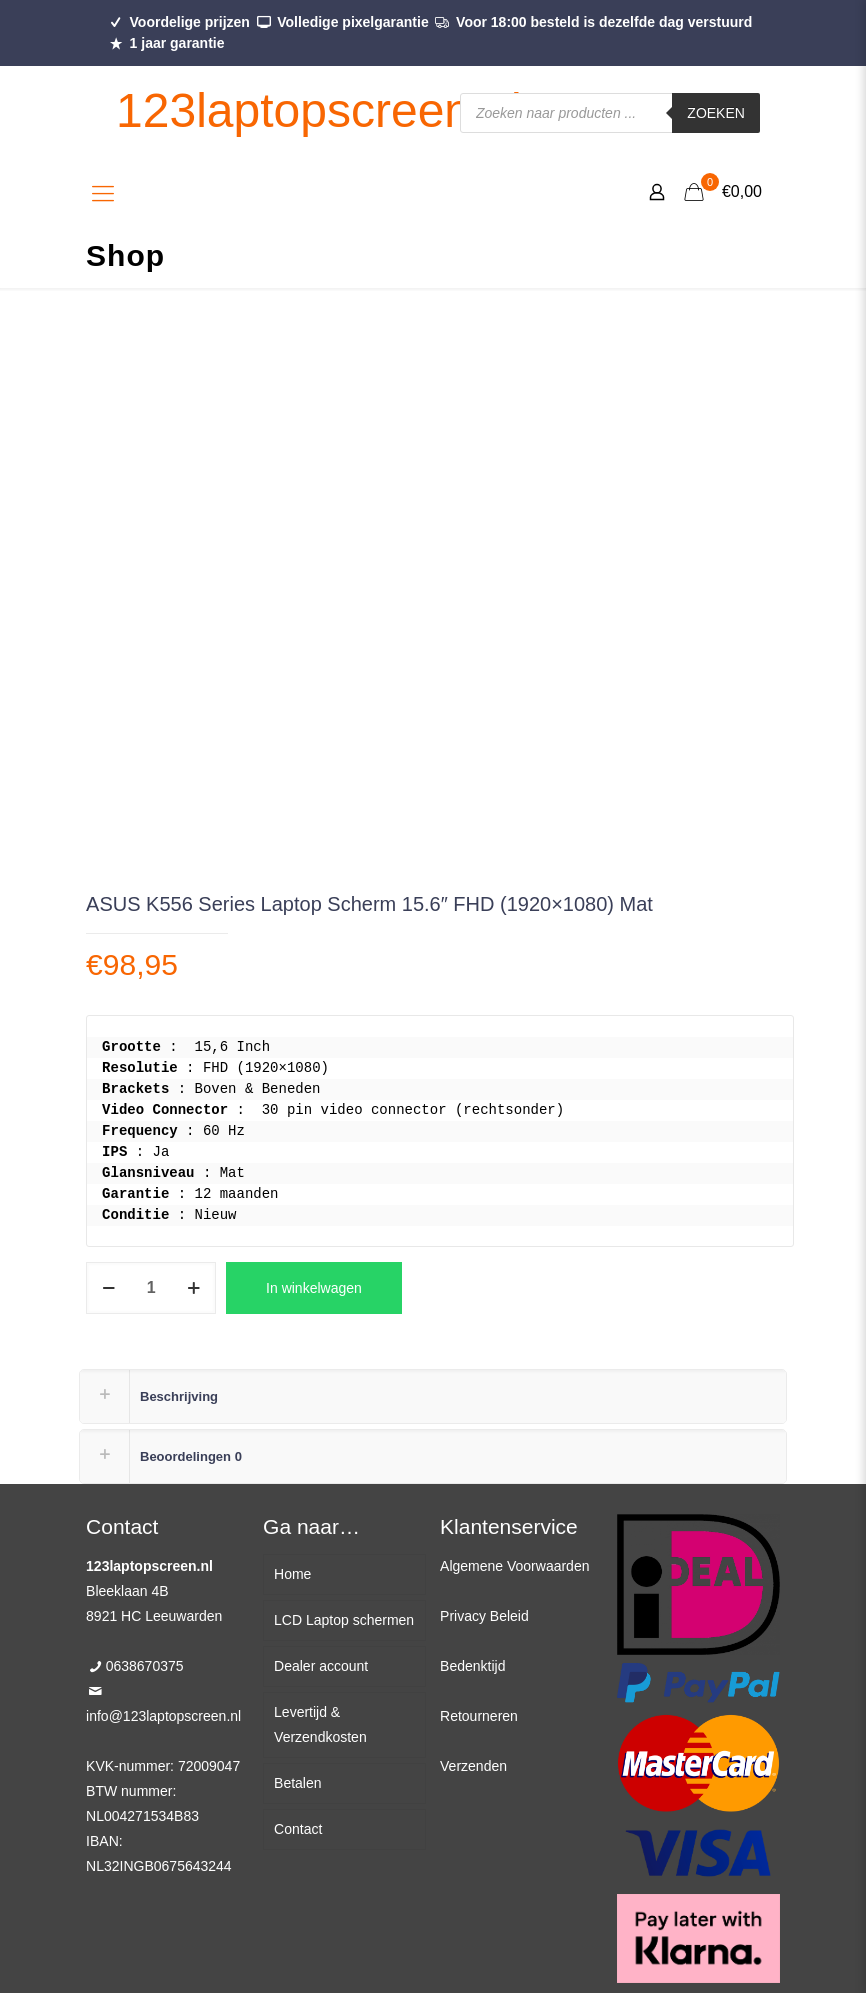 This screenshot has height=1993, width=866. What do you see at coordinates (319, 110) in the screenshot?
I see `123laptopscreen.nl` at bounding box center [319, 110].